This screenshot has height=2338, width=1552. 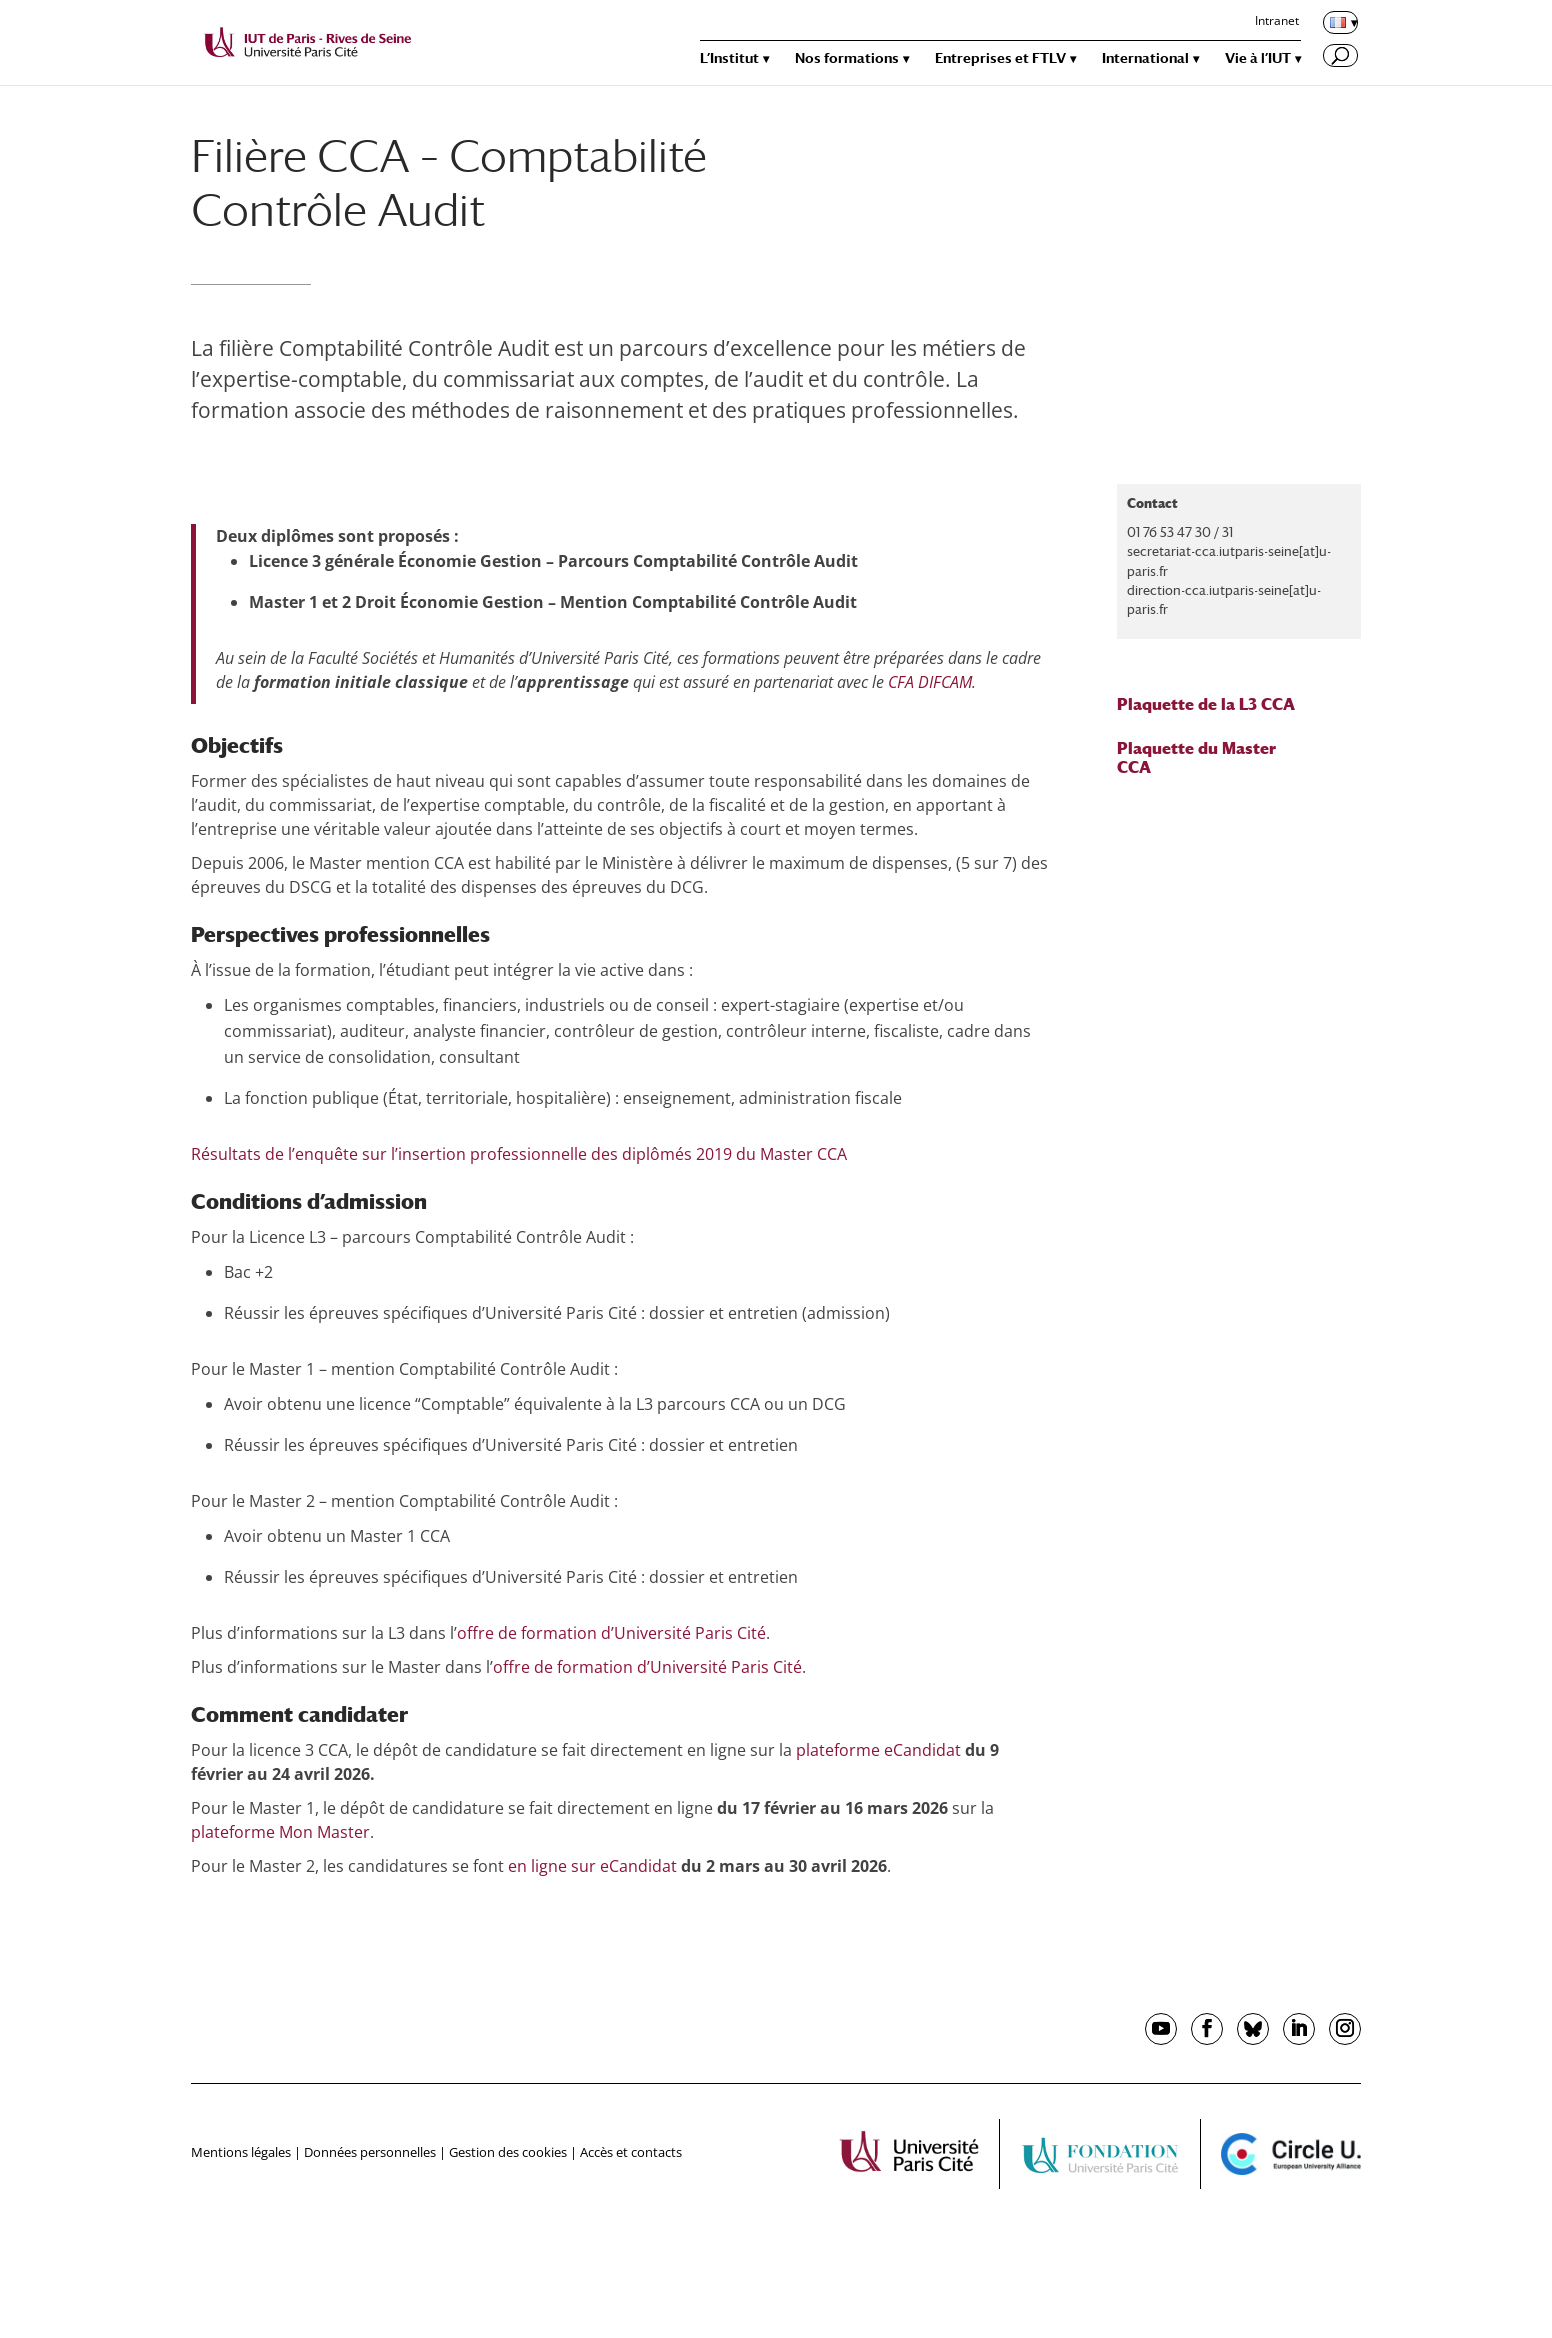 I want to click on plateforme eCandidat, so click(x=876, y=1750).